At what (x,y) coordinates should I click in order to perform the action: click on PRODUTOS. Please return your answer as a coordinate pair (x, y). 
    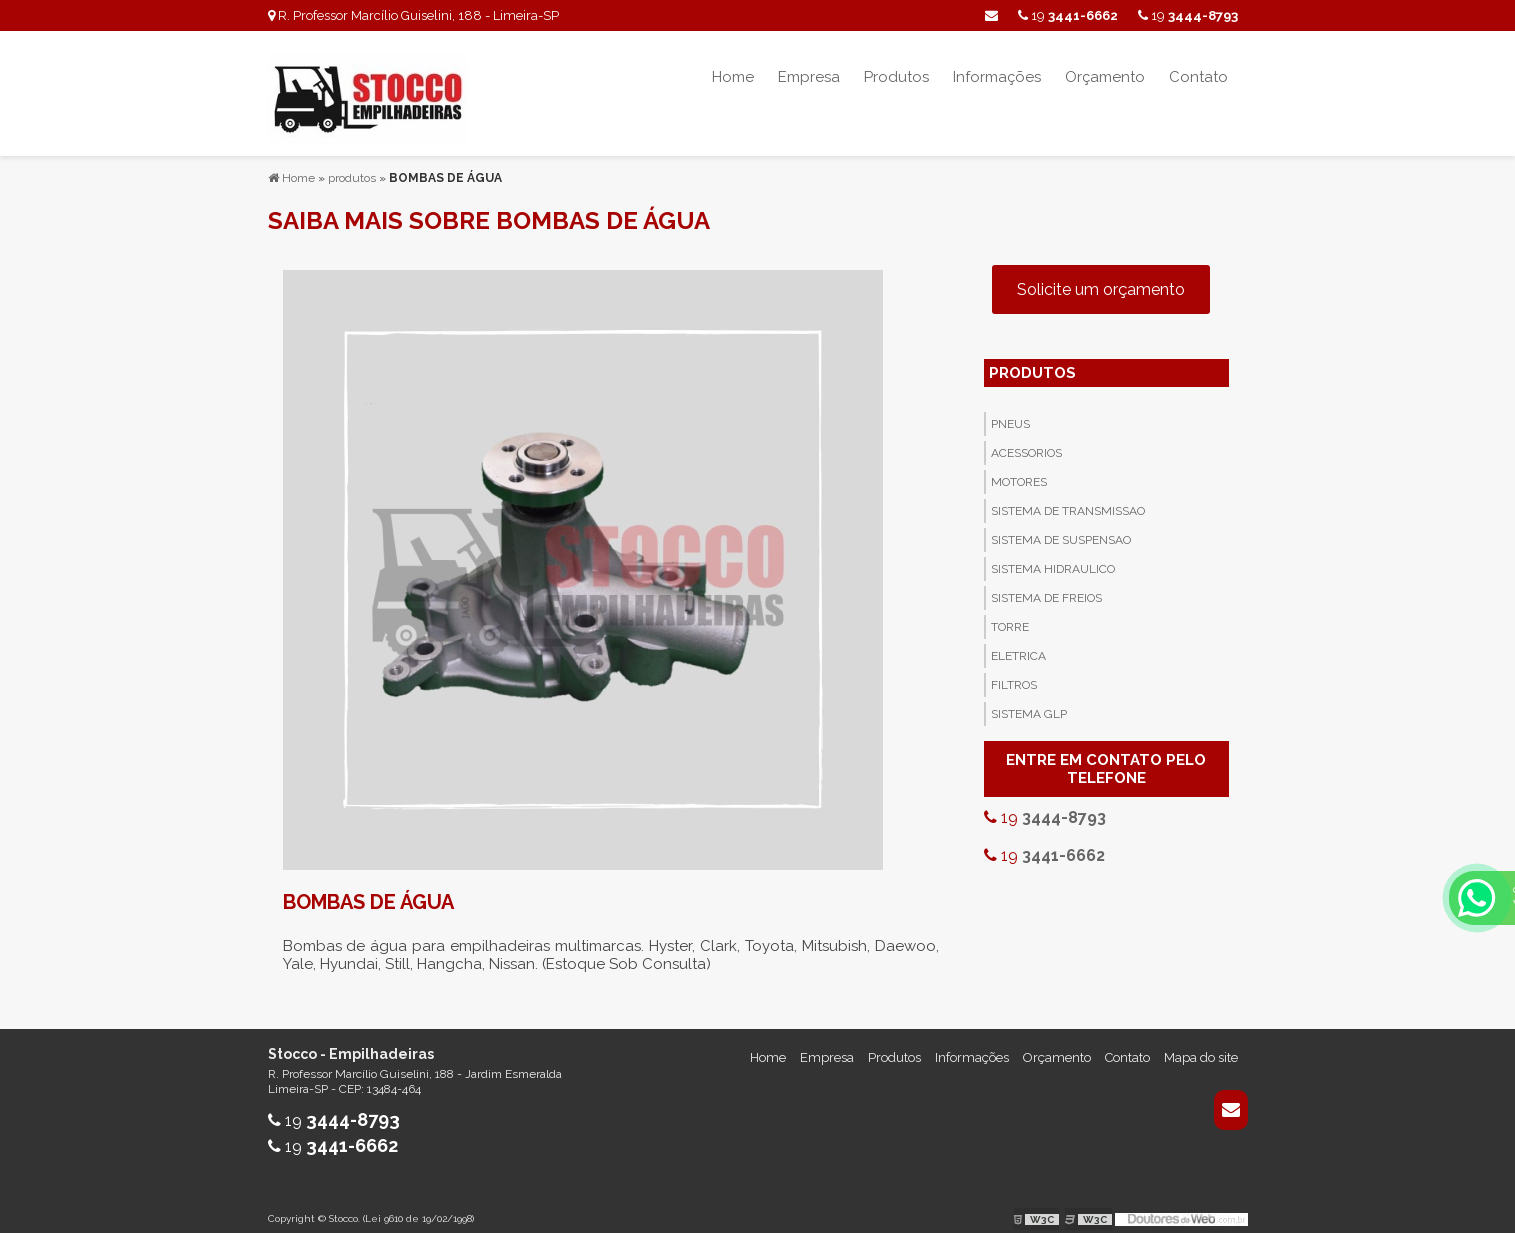
    Looking at the image, I should click on (1032, 362).